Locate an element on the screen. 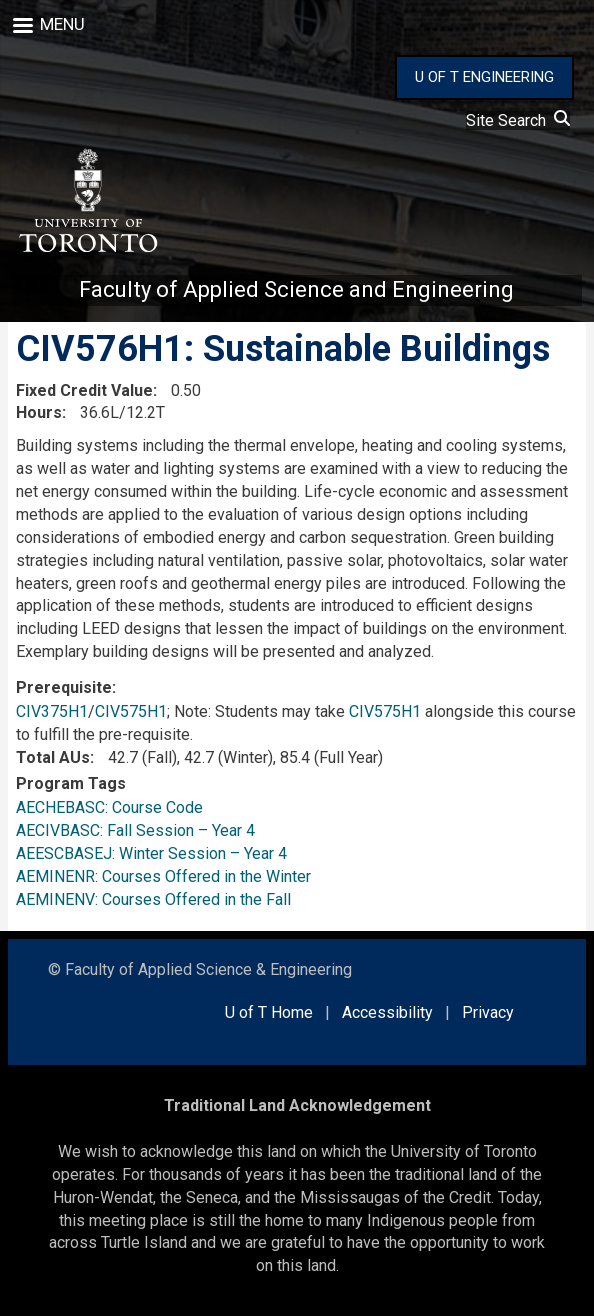  AECHEBASC: Course Code is located at coordinates (109, 807).